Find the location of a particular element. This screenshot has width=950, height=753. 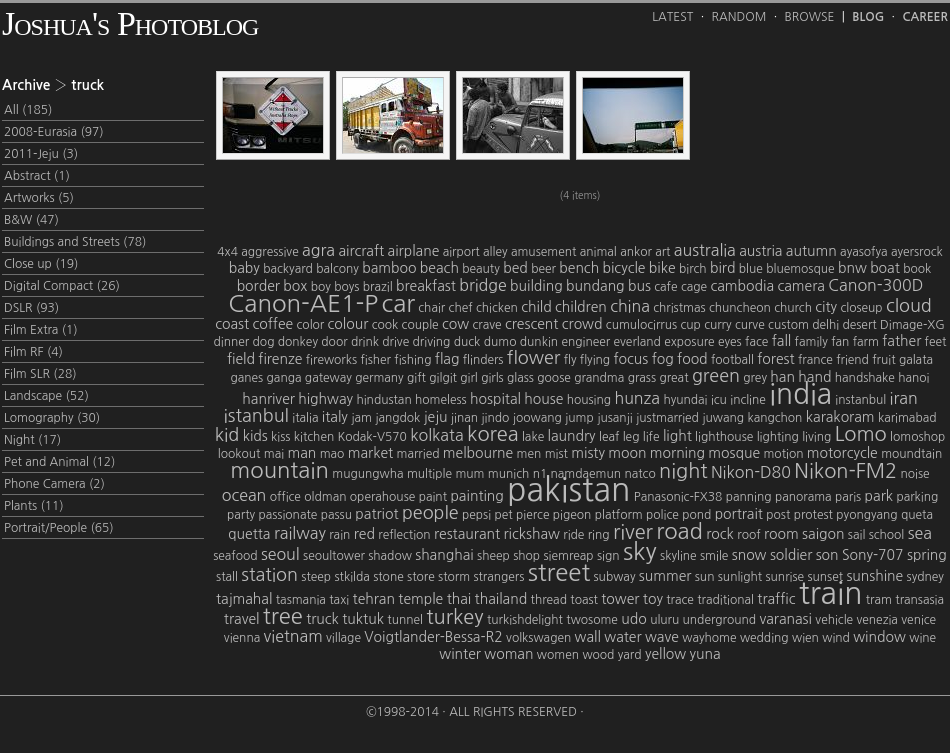

Abstract (1) is located at coordinates (37, 176).